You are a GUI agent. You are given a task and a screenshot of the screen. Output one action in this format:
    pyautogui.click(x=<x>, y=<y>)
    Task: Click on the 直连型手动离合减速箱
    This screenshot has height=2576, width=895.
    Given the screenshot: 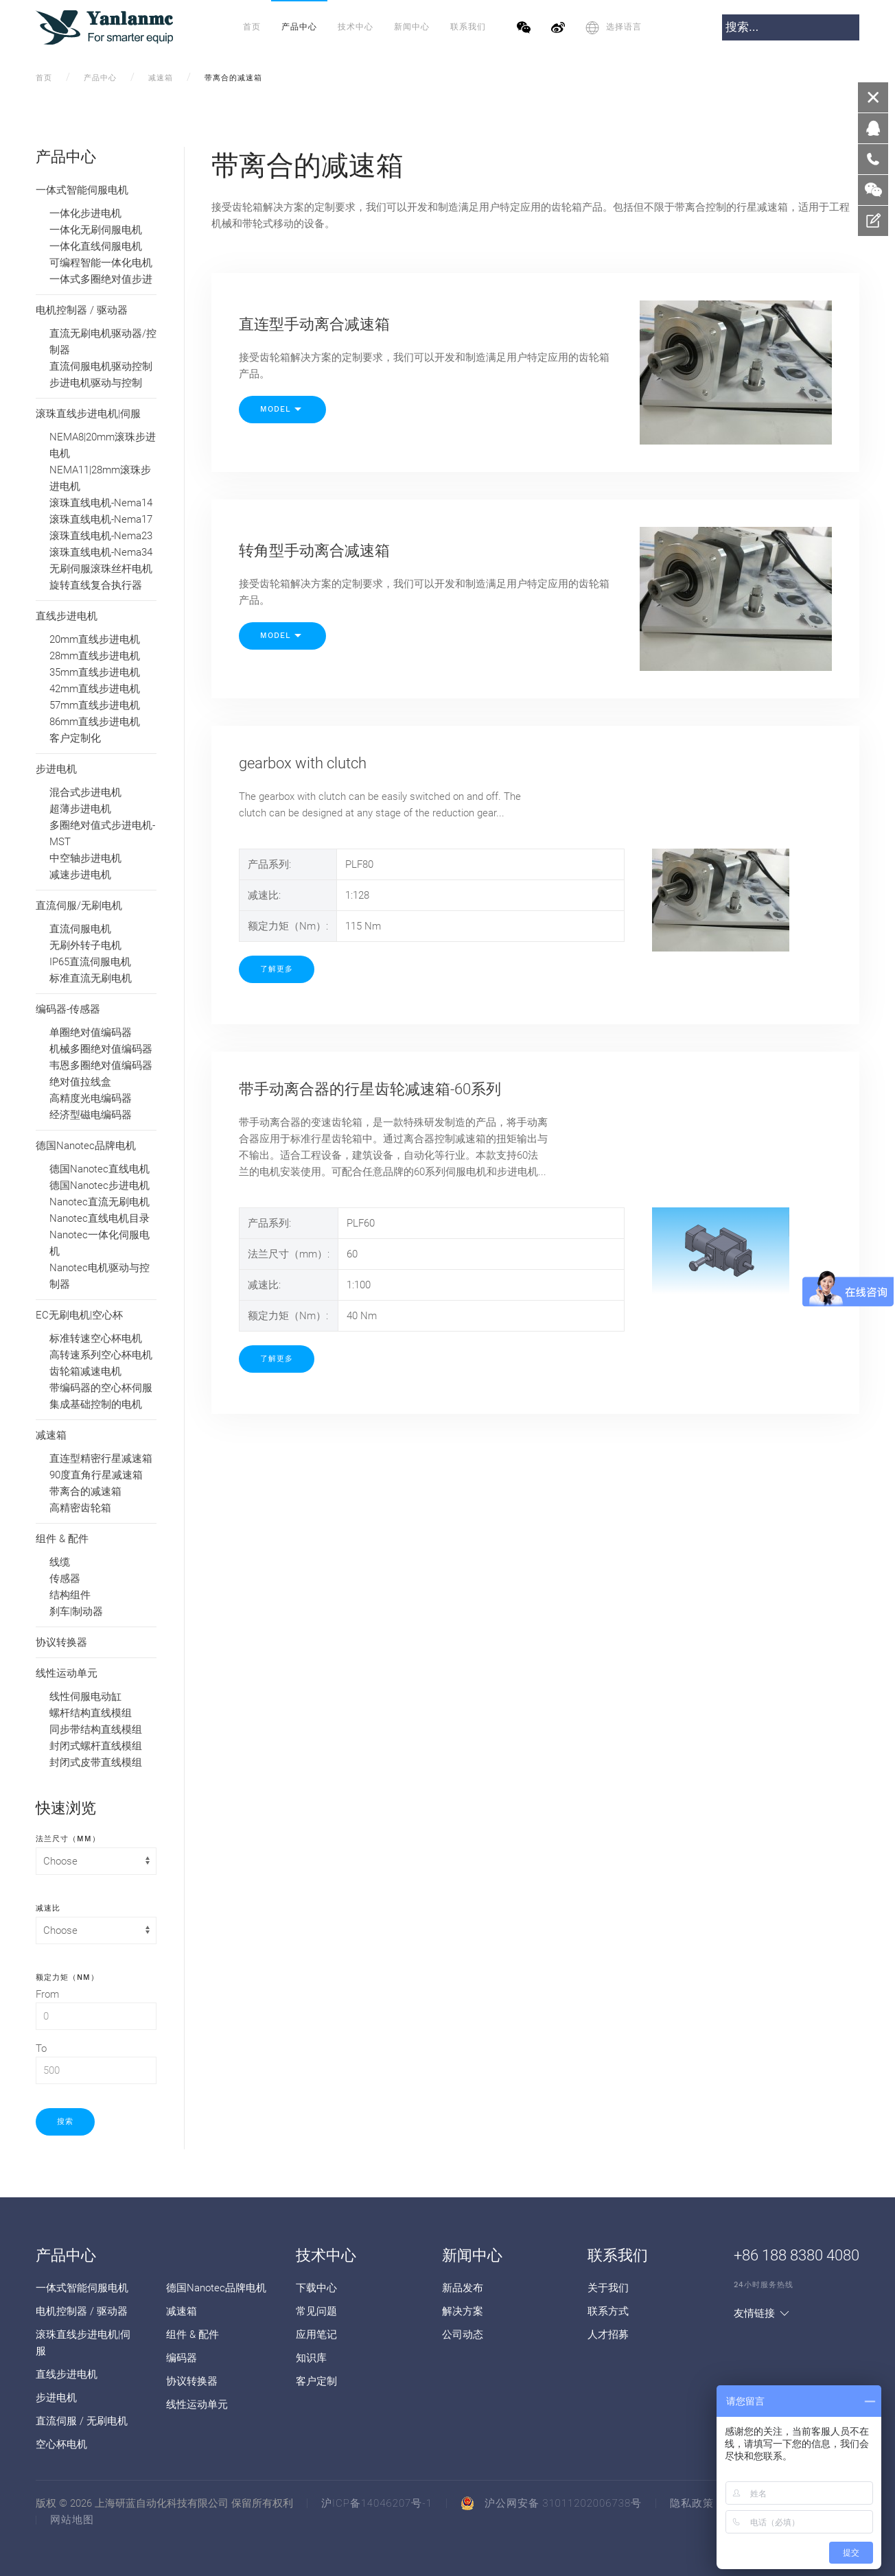 What is the action you would take?
    pyautogui.click(x=314, y=324)
    